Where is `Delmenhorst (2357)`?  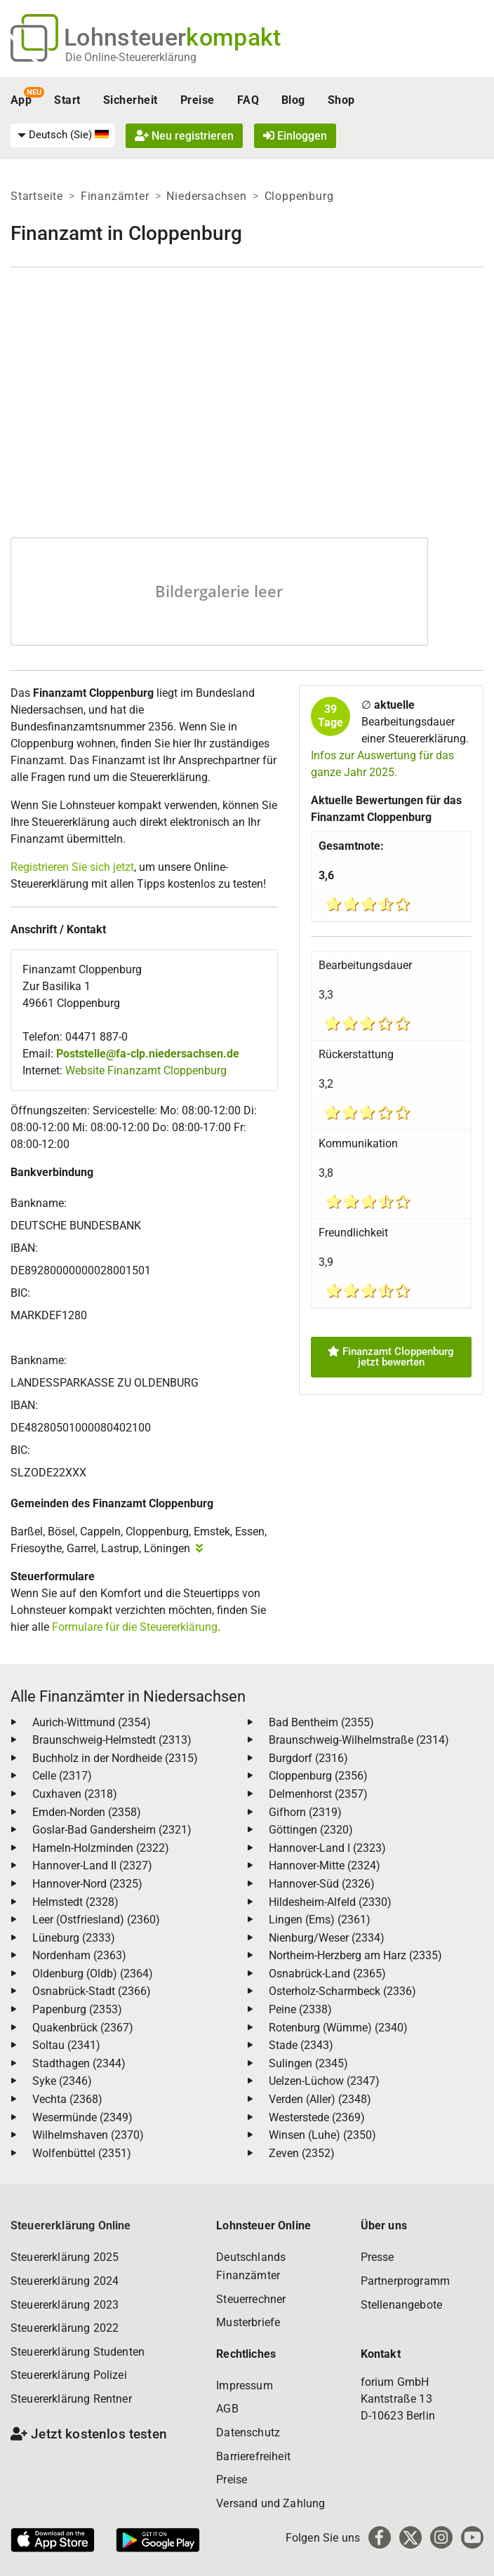
Delmenhorst (2357) is located at coordinates (318, 1794).